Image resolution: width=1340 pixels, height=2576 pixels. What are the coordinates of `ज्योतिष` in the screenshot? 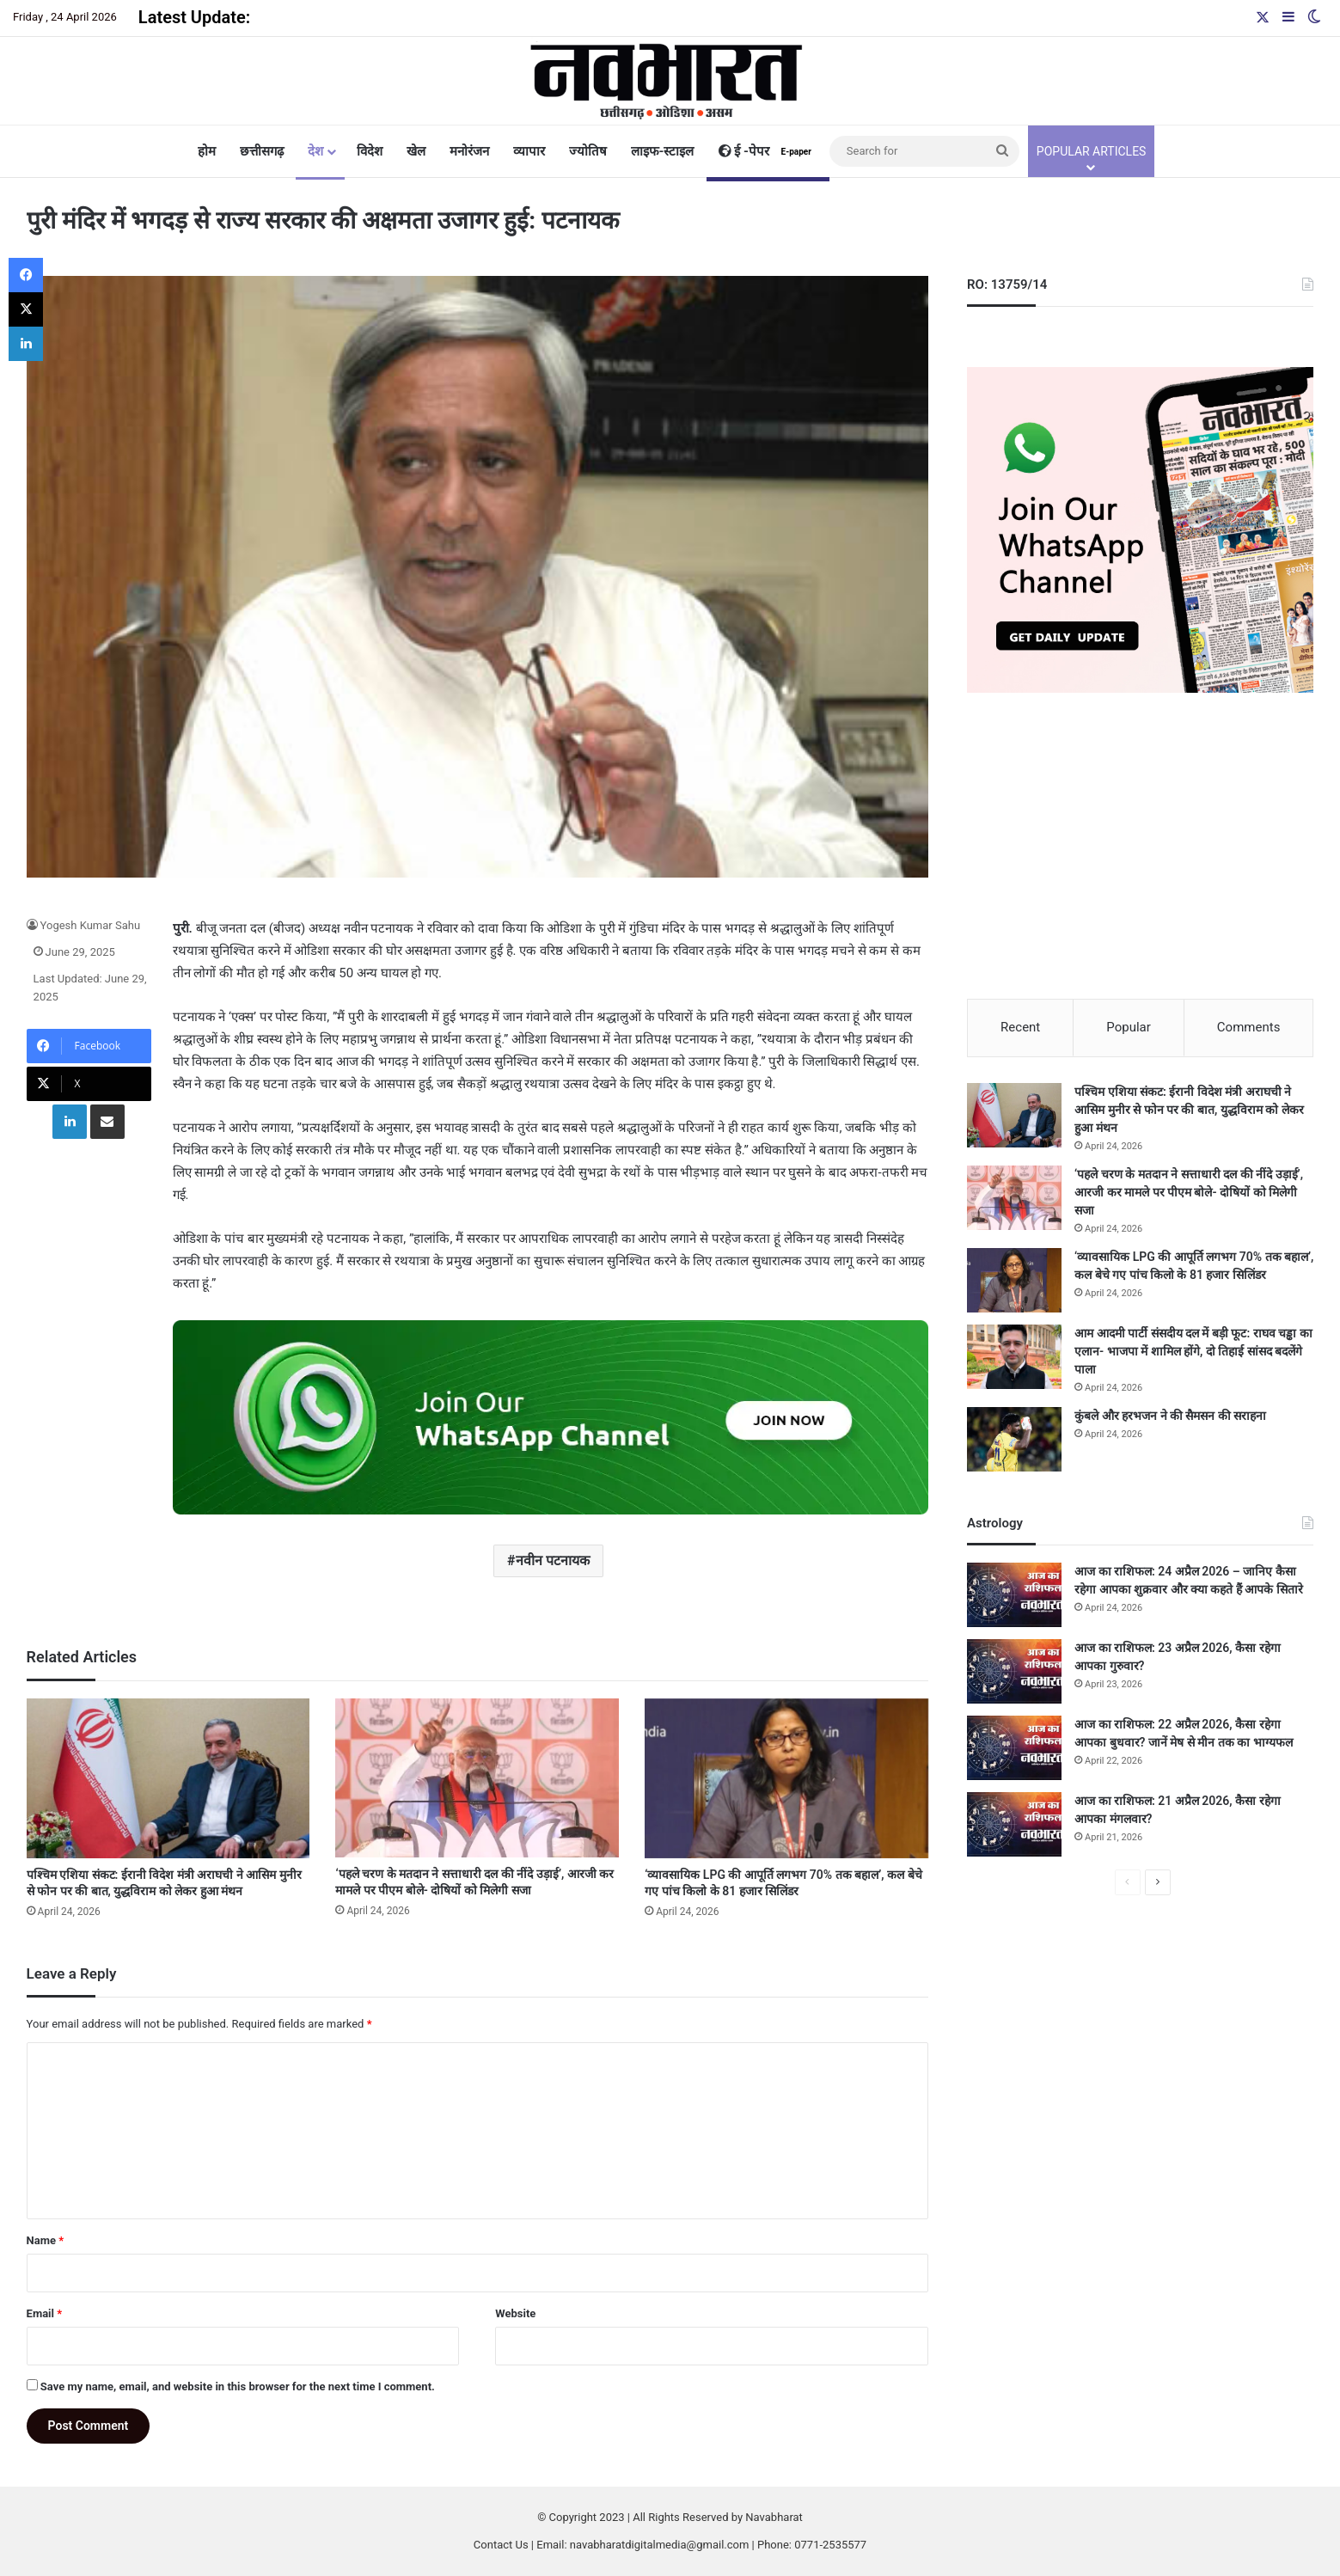 It's located at (588, 151).